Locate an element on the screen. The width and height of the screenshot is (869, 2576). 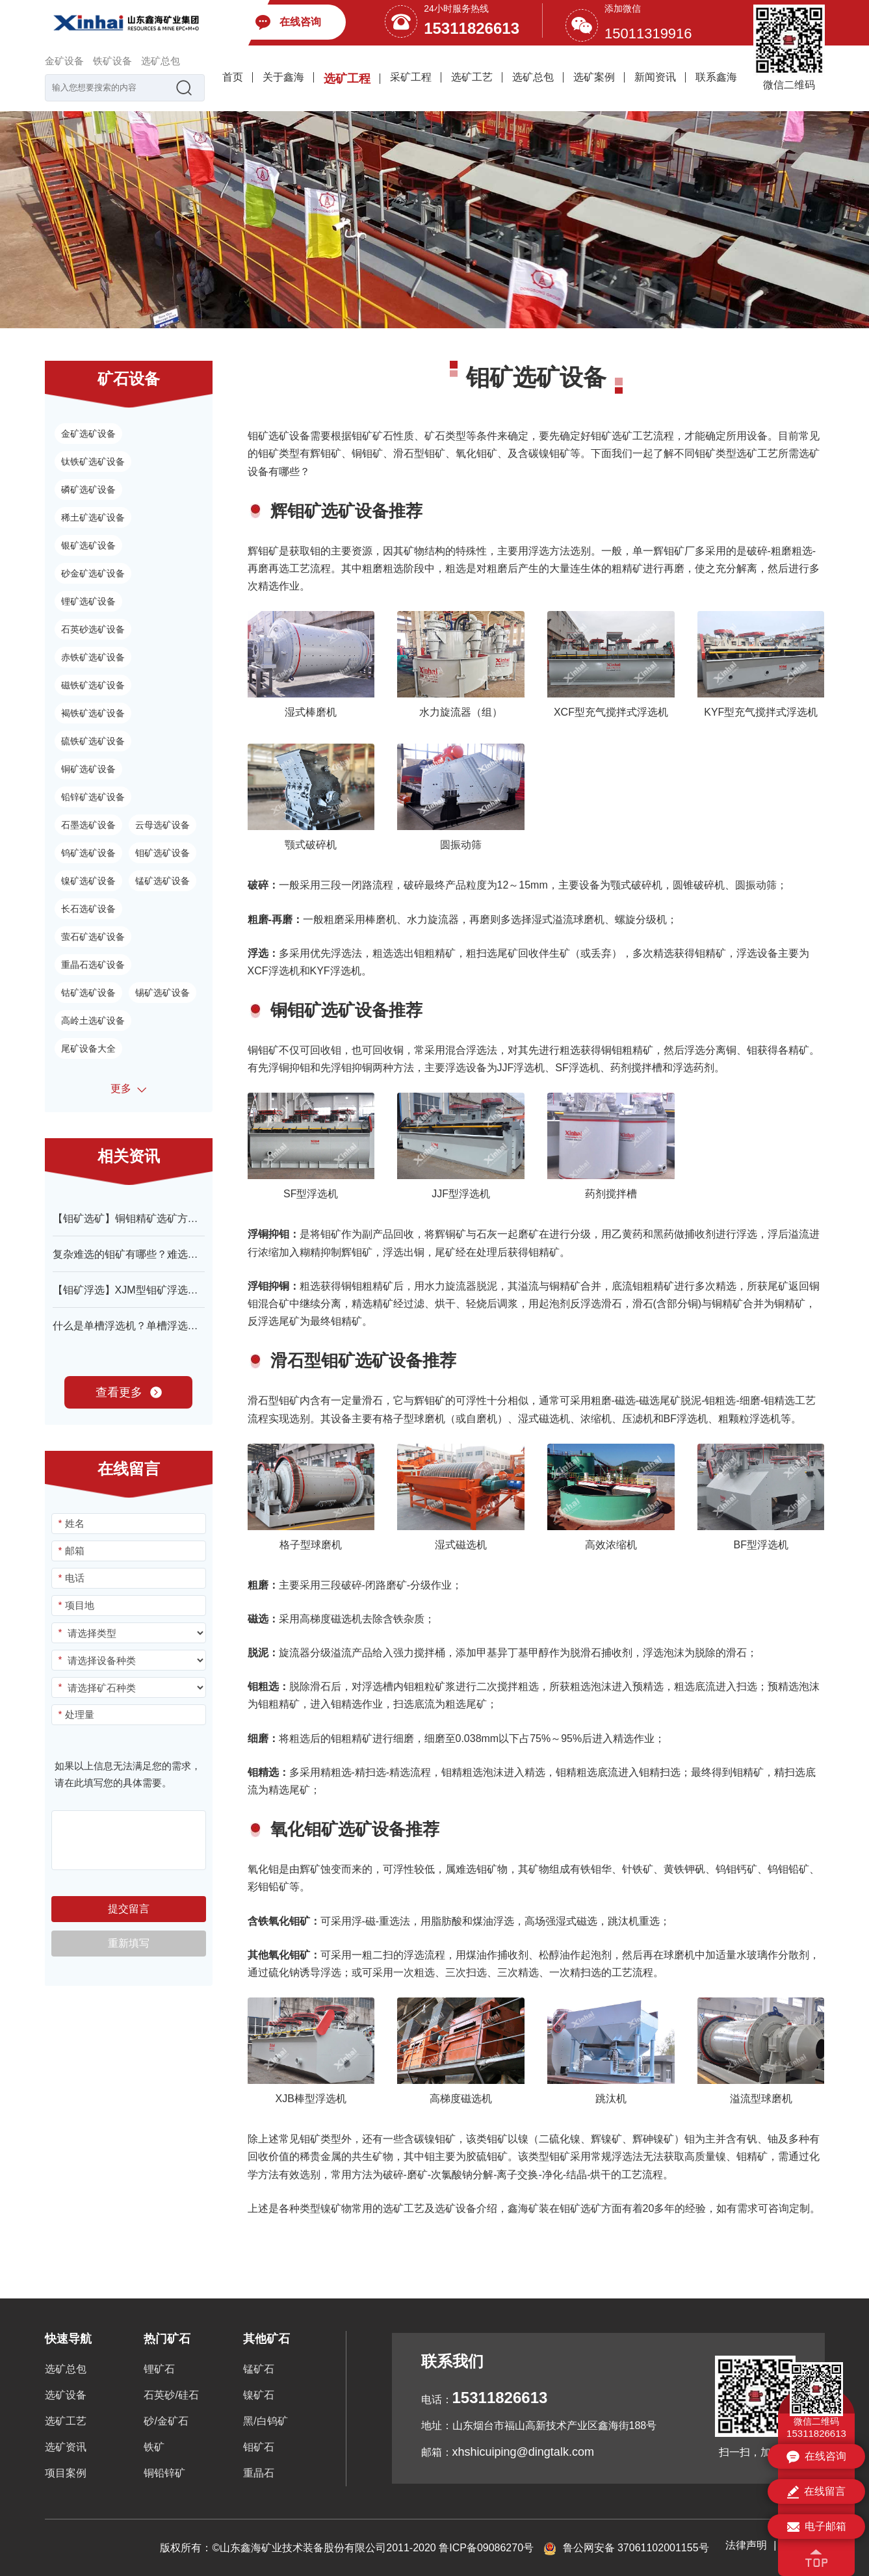
石英砂/硅石 is located at coordinates (171, 2394).